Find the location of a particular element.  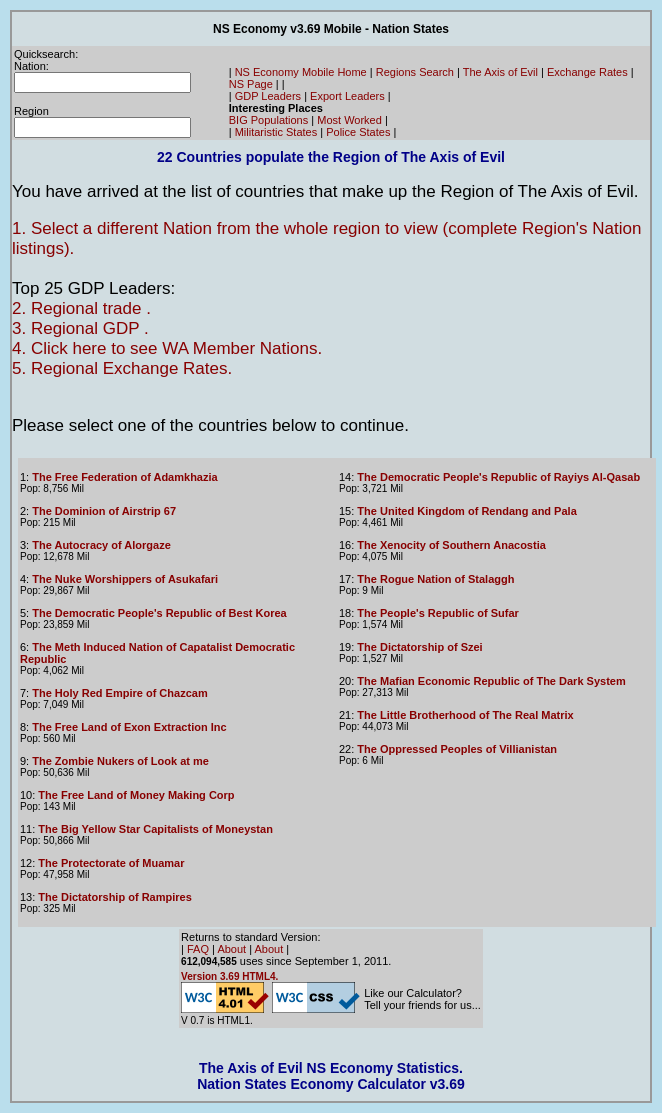

Regions Search is located at coordinates (415, 72).